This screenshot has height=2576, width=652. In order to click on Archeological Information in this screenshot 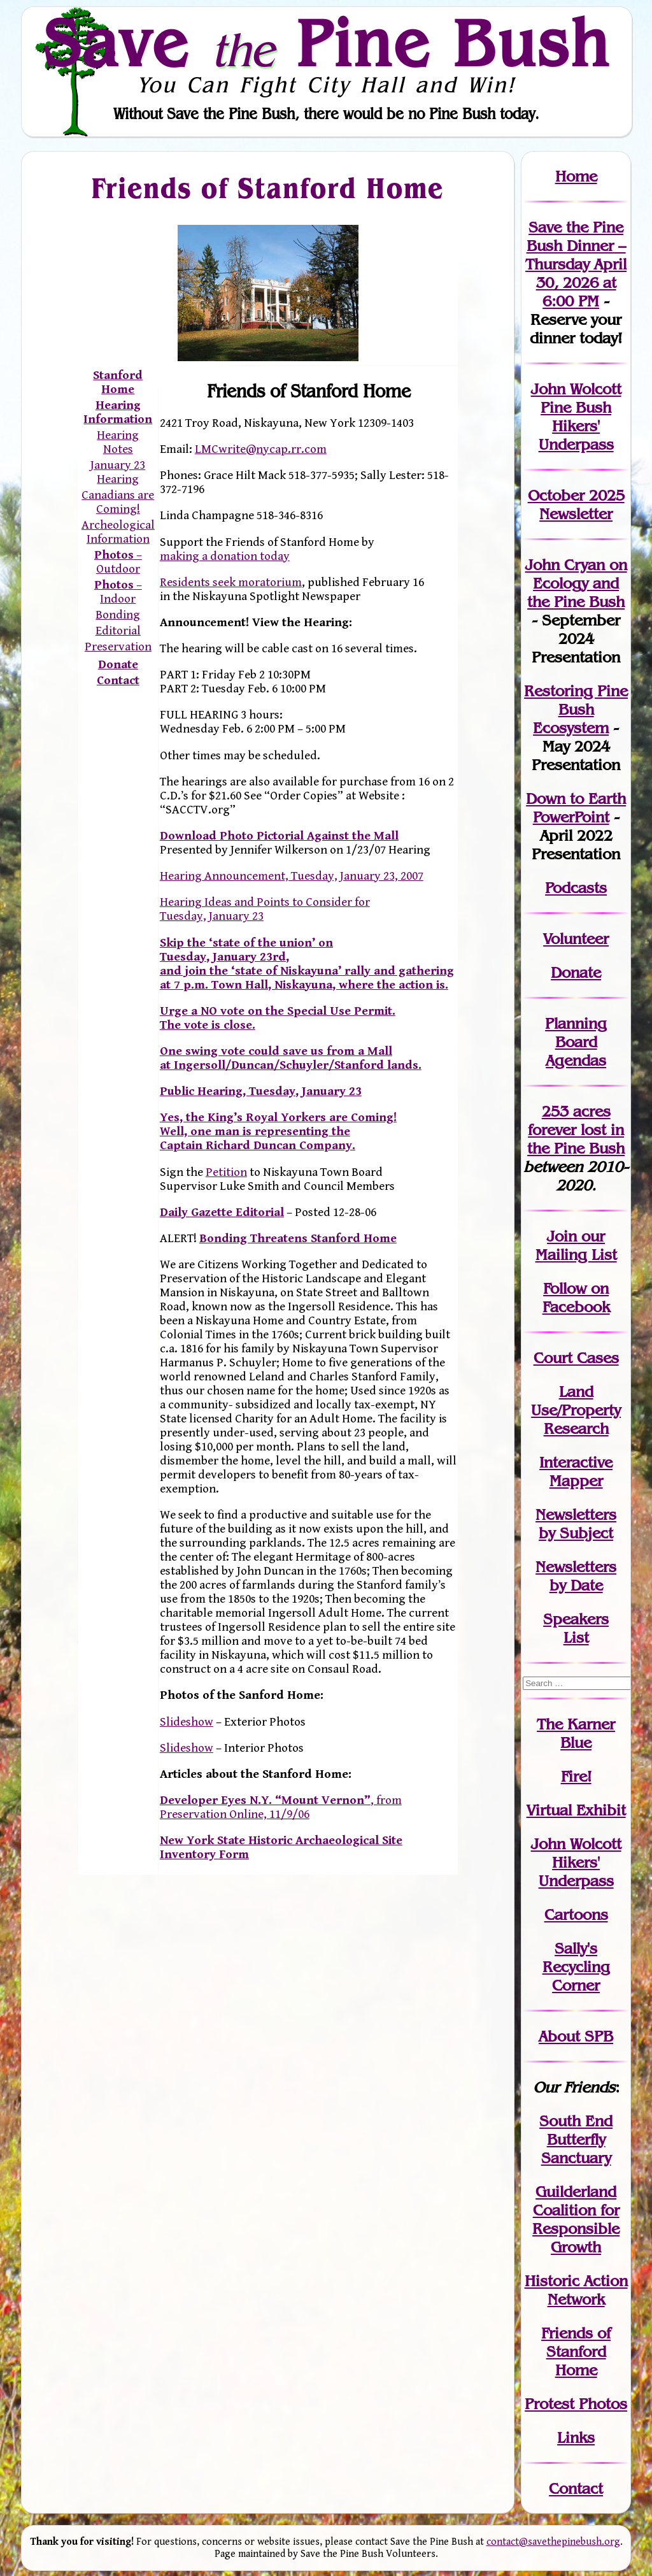, I will do `click(118, 532)`.